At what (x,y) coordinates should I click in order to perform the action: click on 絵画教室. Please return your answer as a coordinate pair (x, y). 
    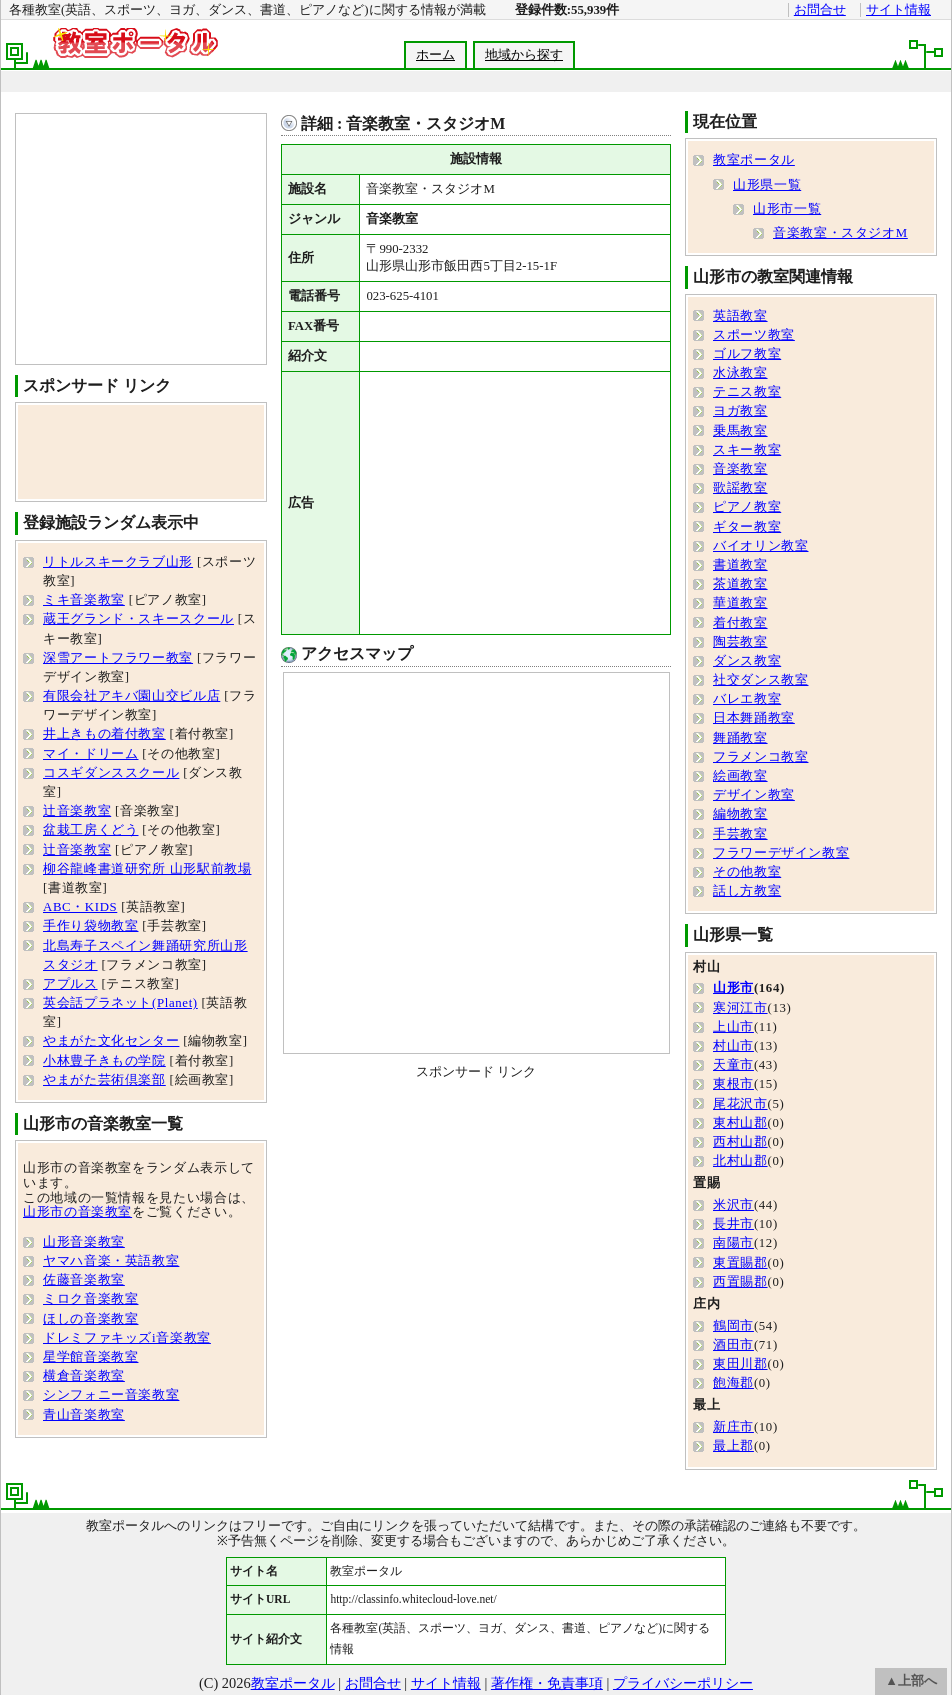
    Looking at the image, I should click on (740, 776).